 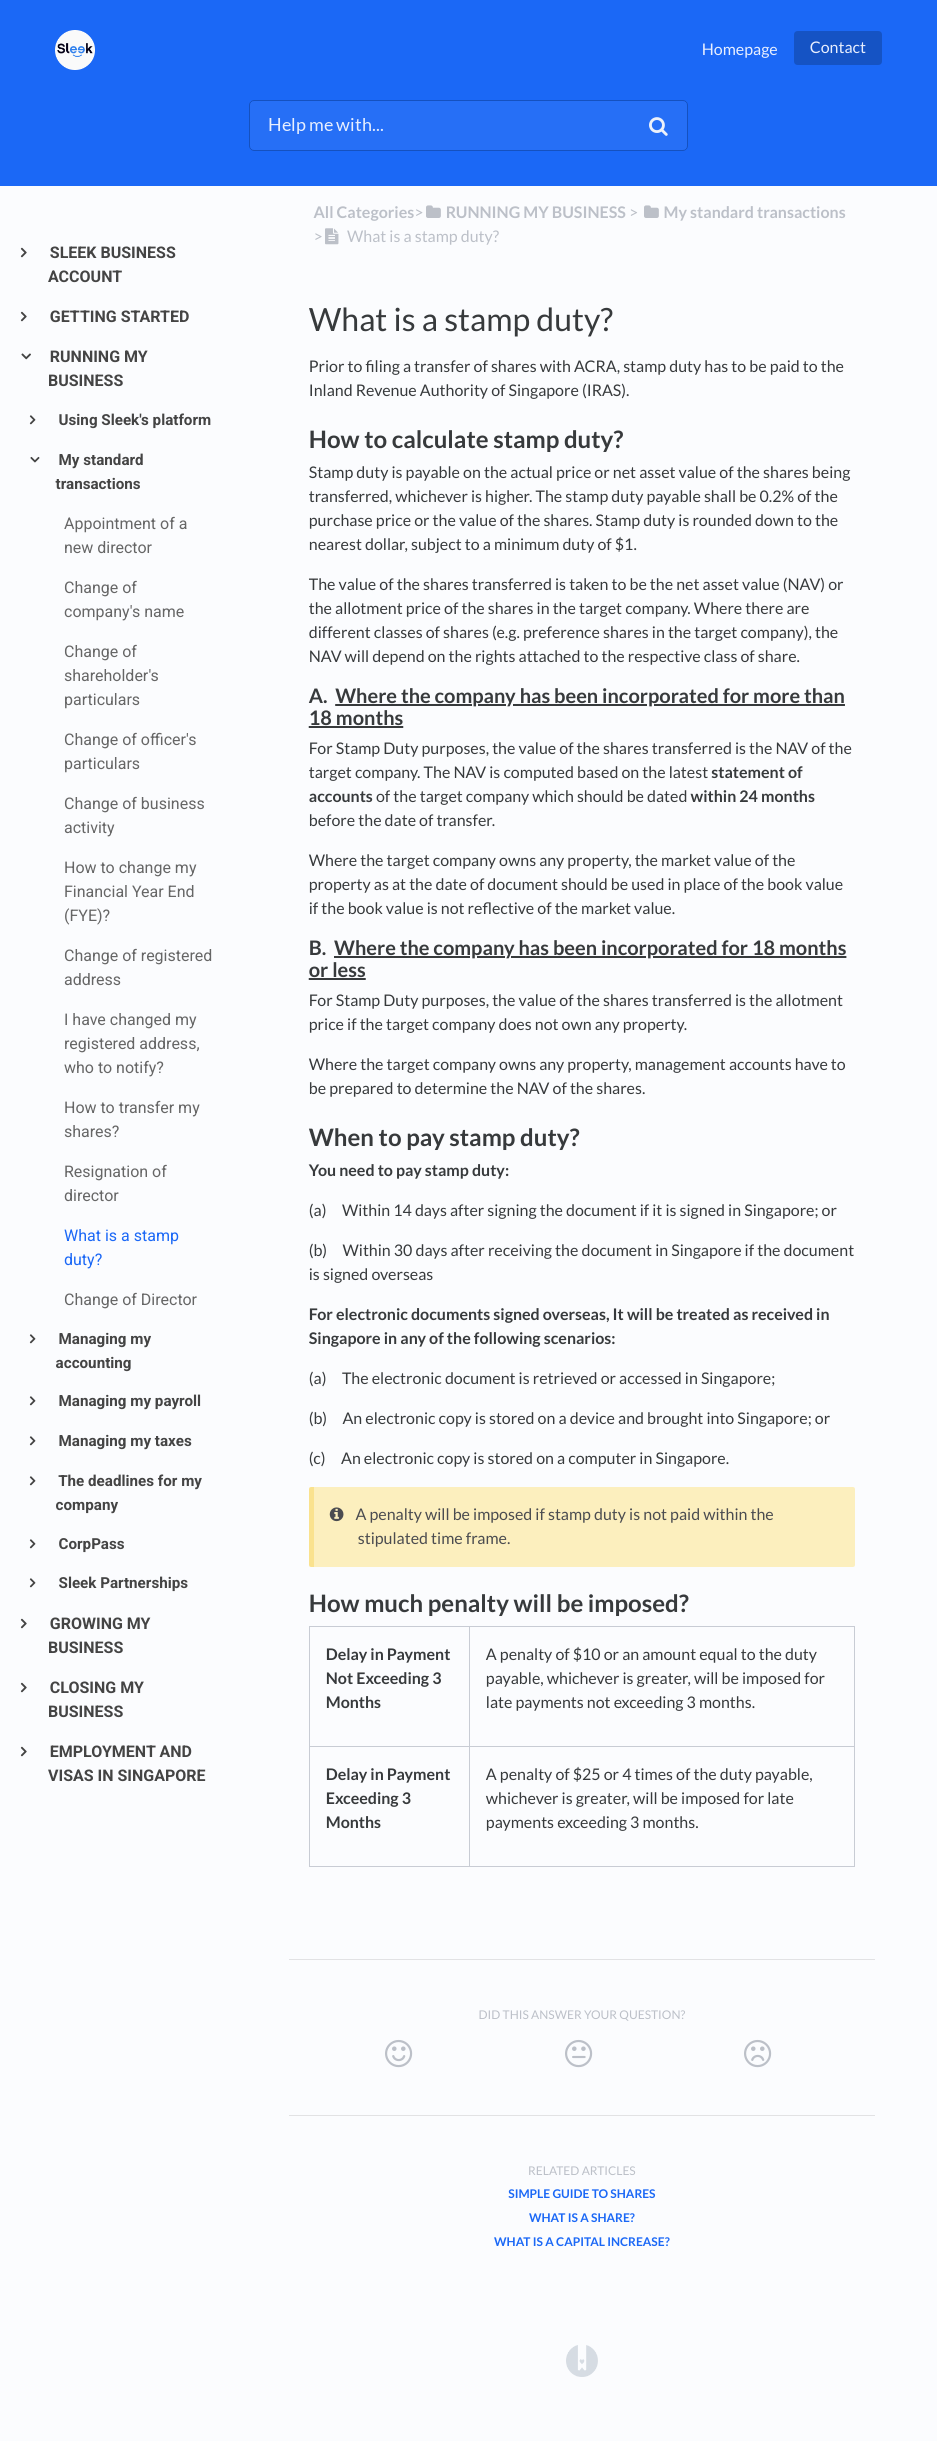 I want to click on My standard transactions, so click(x=100, y=472).